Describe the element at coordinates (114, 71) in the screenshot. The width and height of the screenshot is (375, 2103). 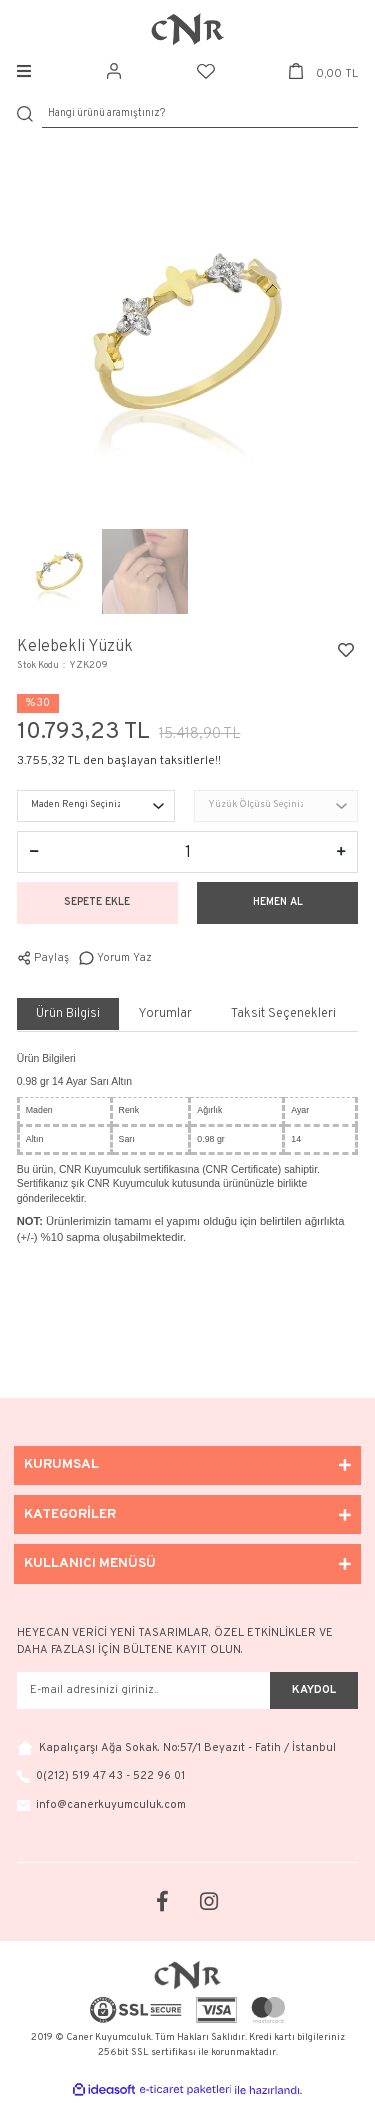
I see `[Member Login]` at that location.